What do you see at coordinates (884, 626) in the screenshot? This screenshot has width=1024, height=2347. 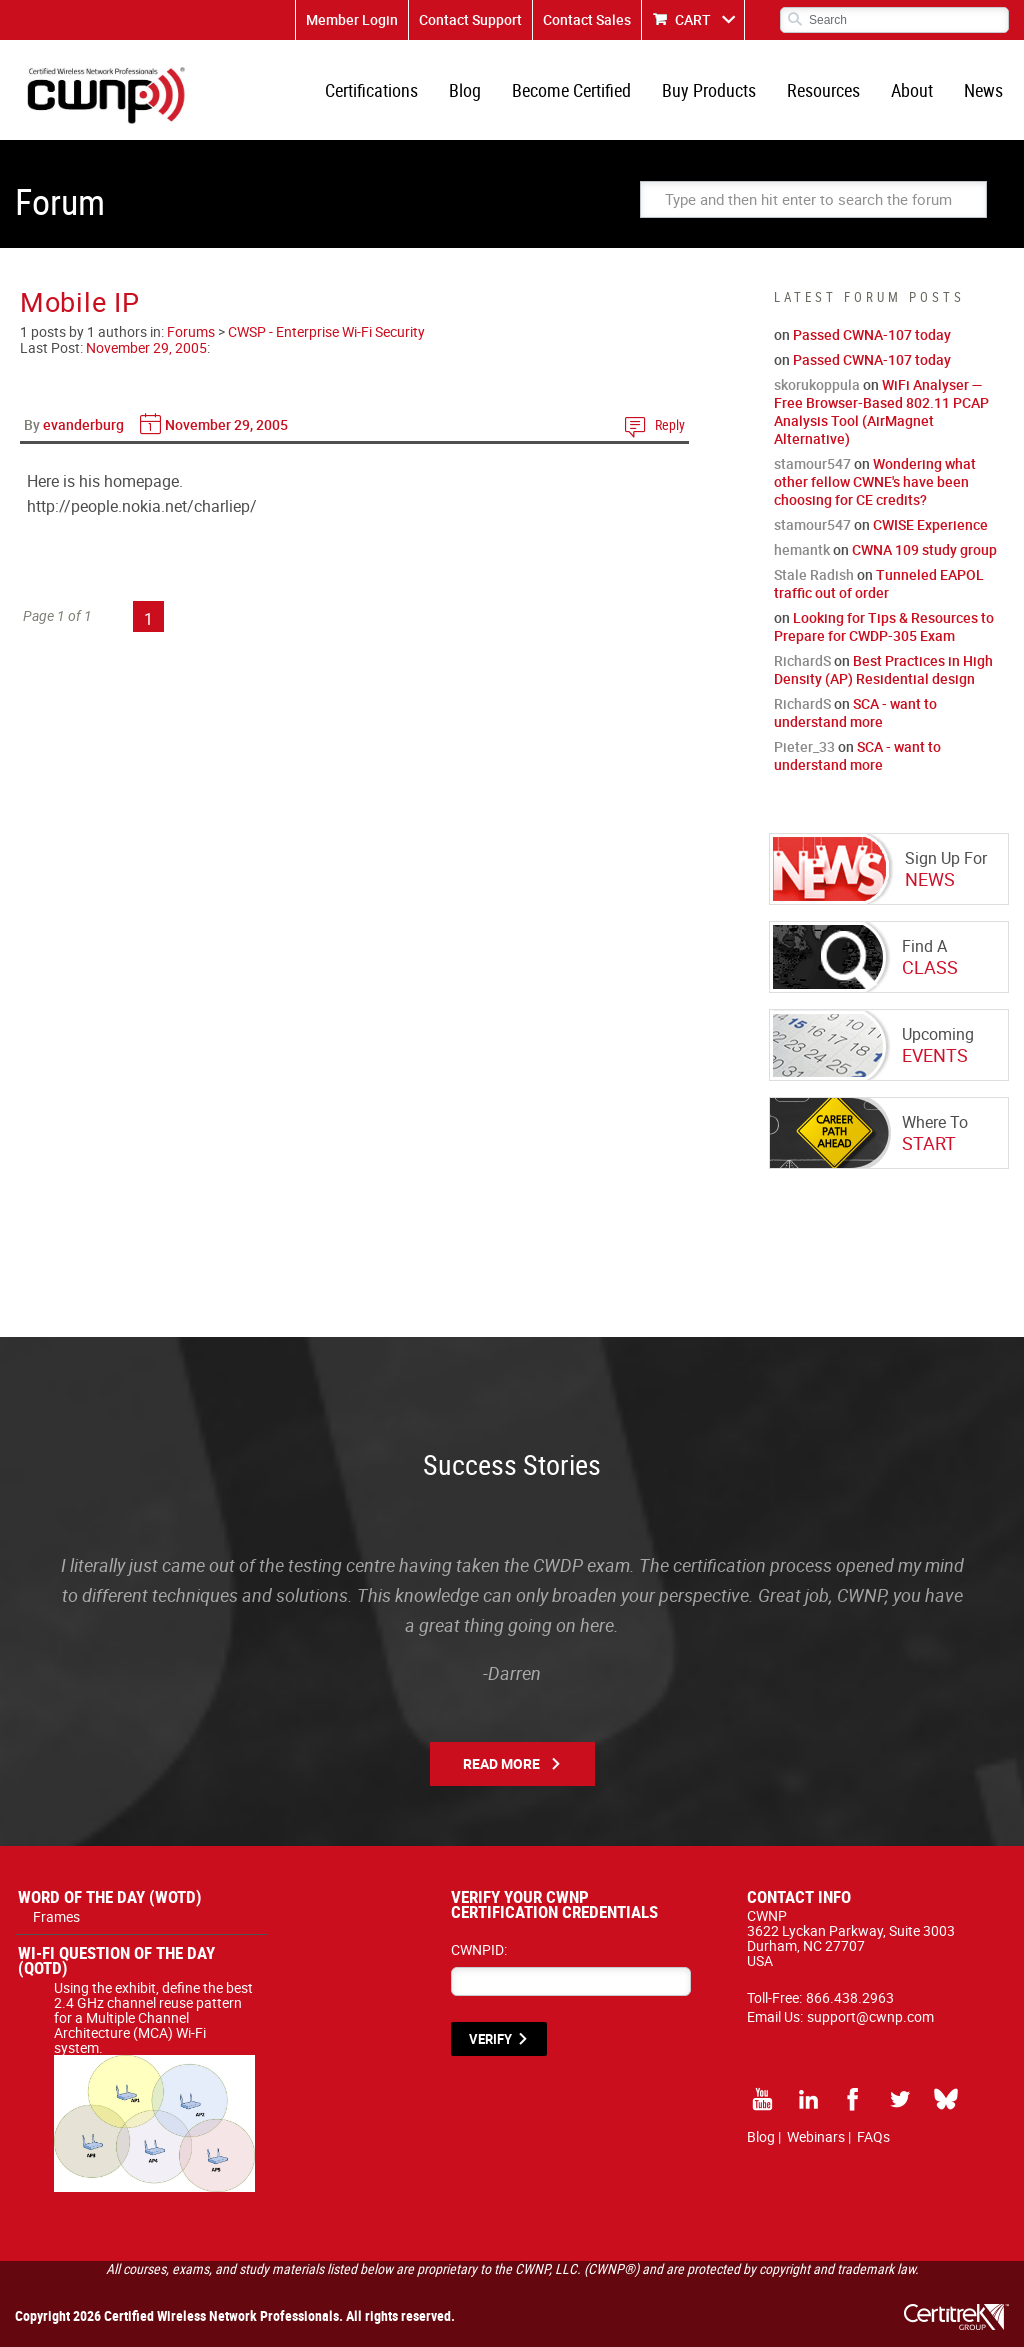 I see `Looking for Tips & Resources to Prepare for CWDP-305 Exam` at bounding box center [884, 626].